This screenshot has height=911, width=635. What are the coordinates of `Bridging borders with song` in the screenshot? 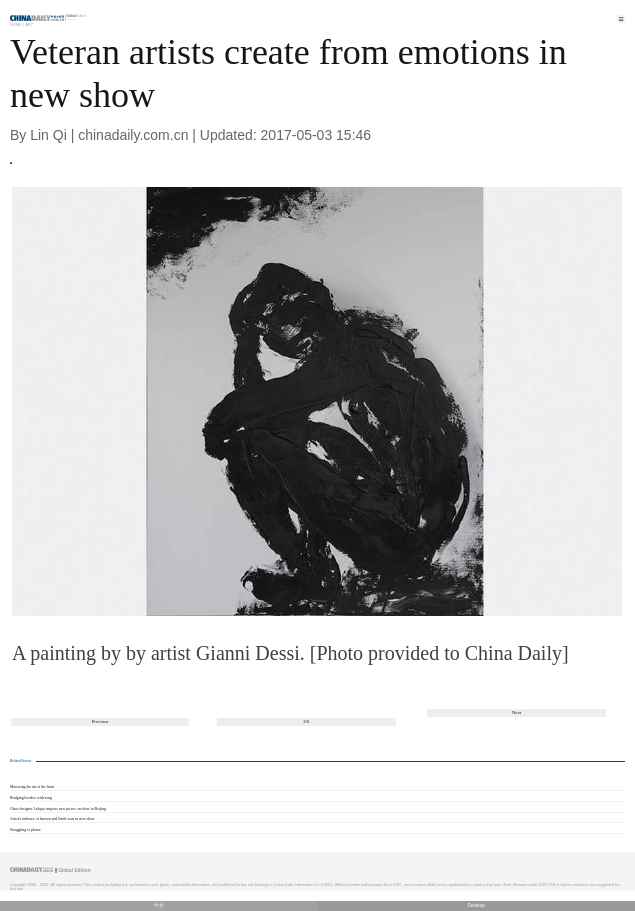 It's located at (31, 798).